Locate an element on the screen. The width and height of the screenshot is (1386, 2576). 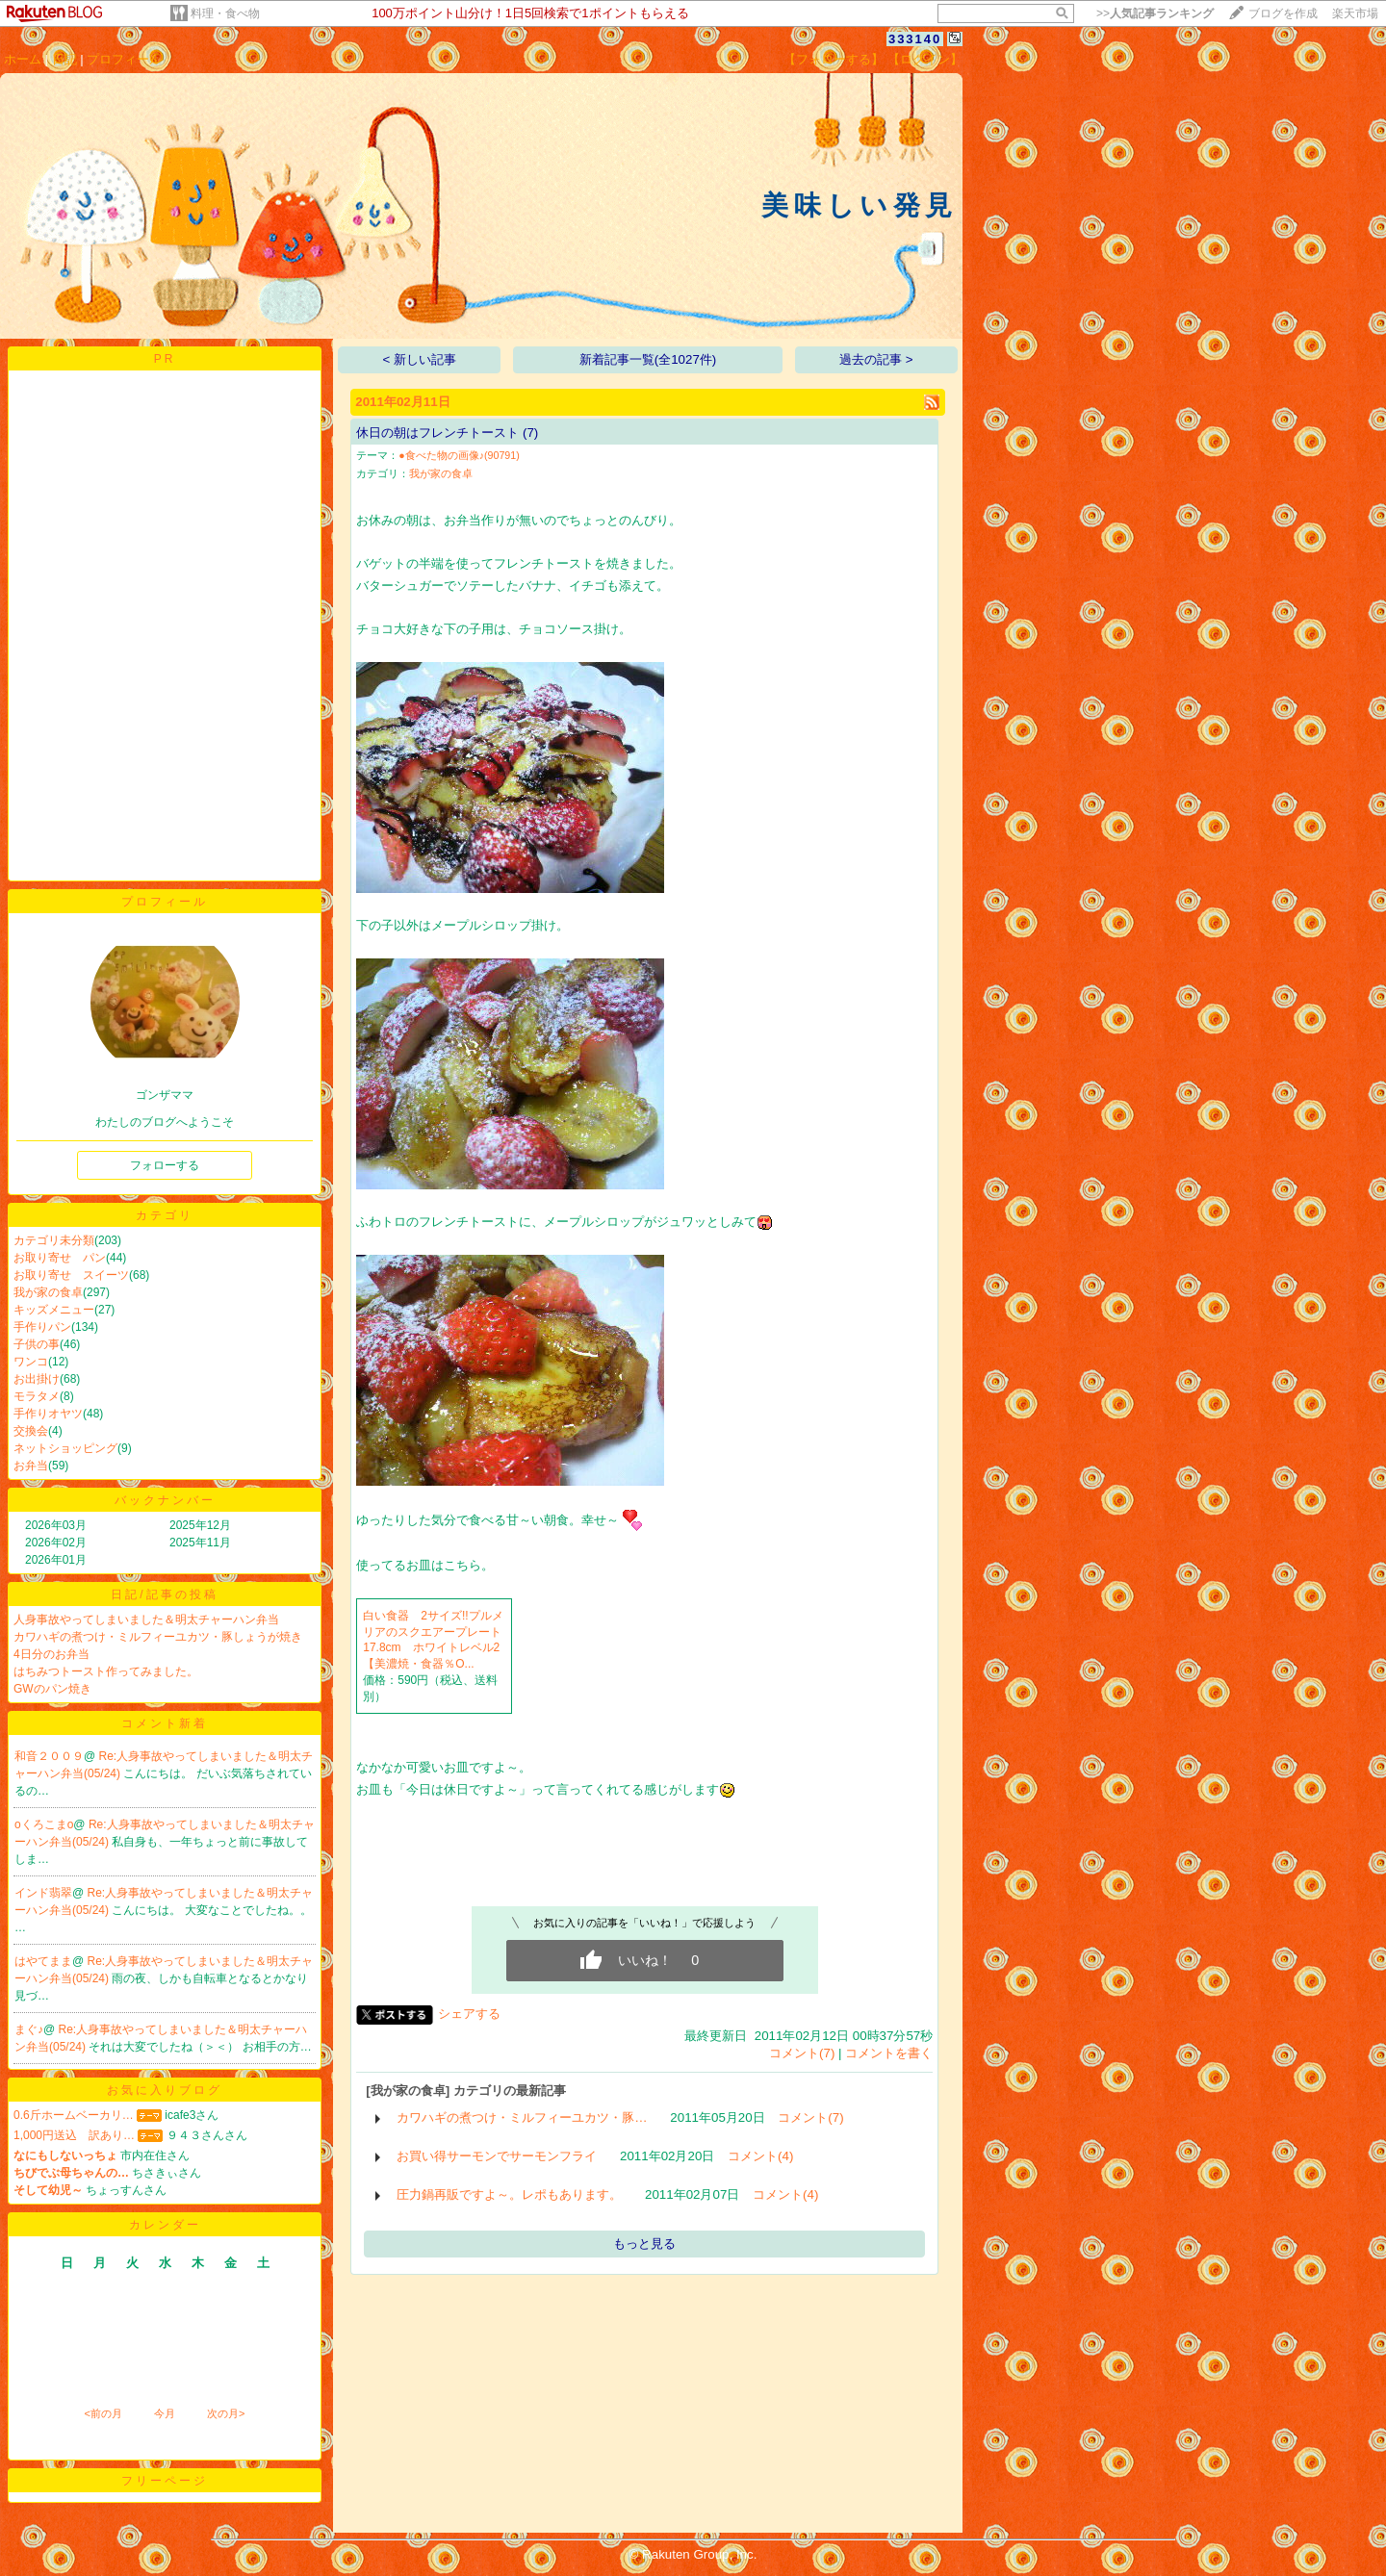
プロフィール is located at coordinates (124, 59).